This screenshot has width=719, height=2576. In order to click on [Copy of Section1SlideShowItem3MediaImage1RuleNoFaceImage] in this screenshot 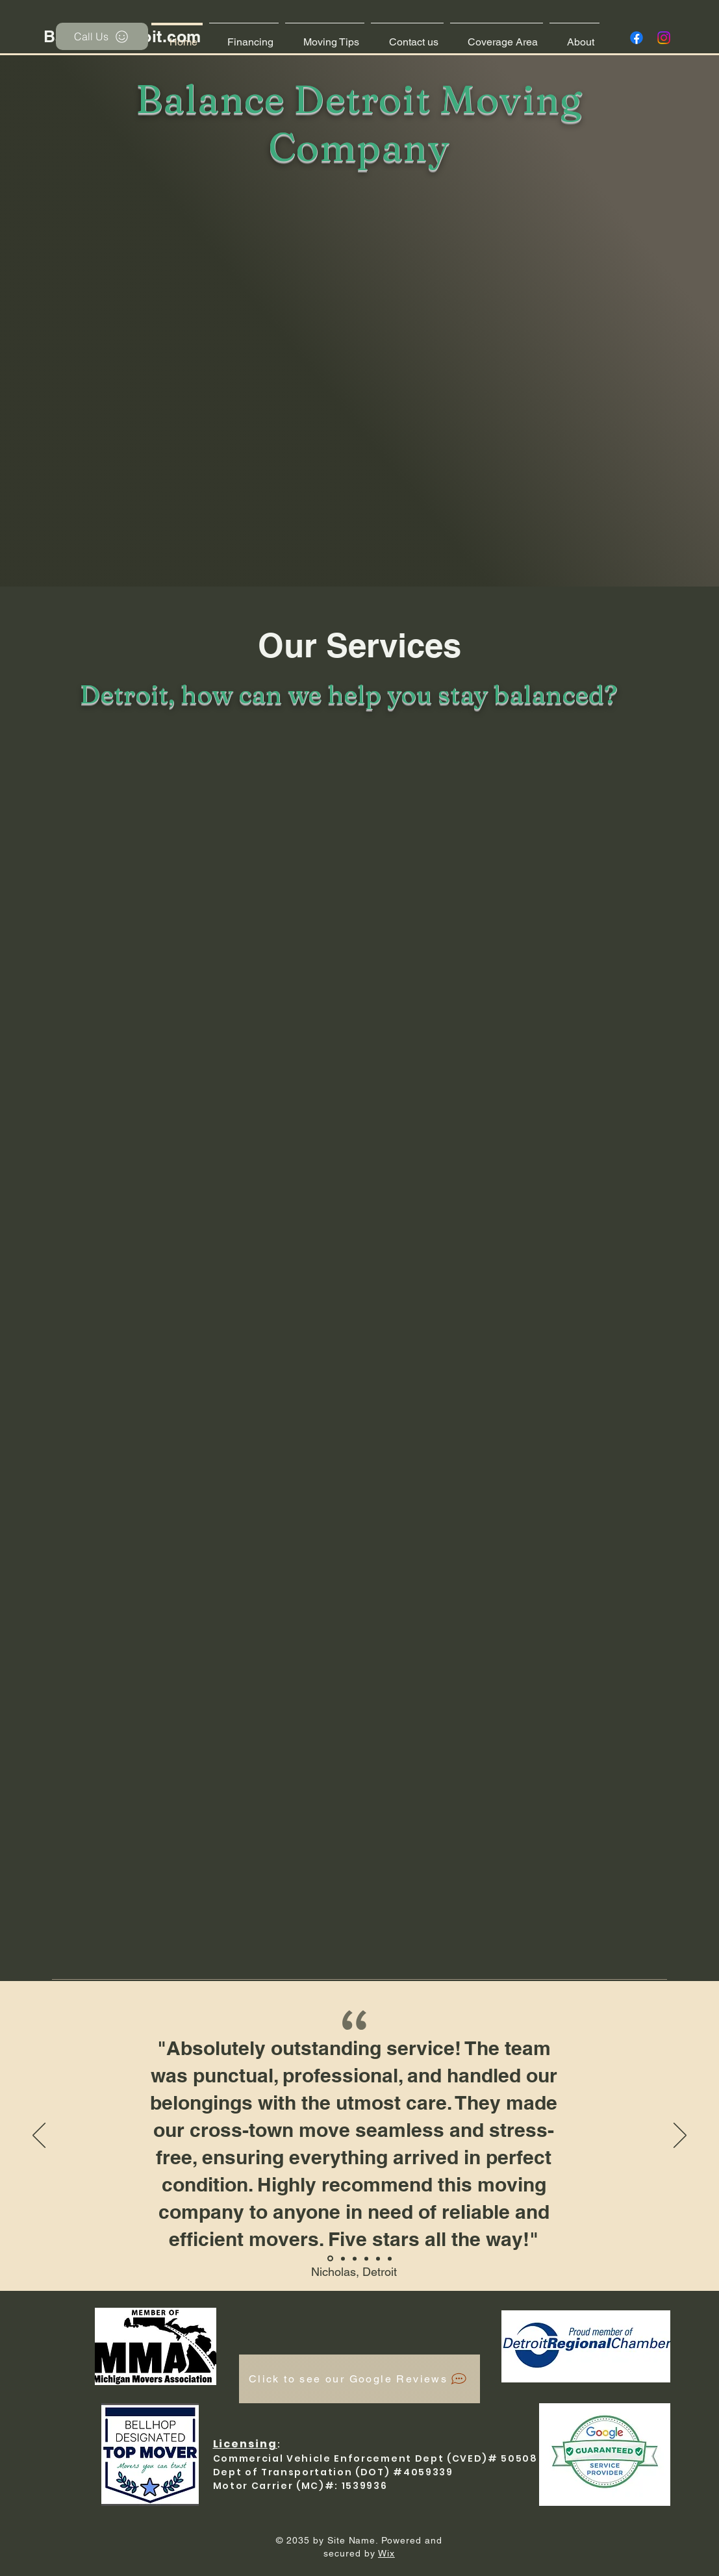, I will do `click(378, 2258)`.